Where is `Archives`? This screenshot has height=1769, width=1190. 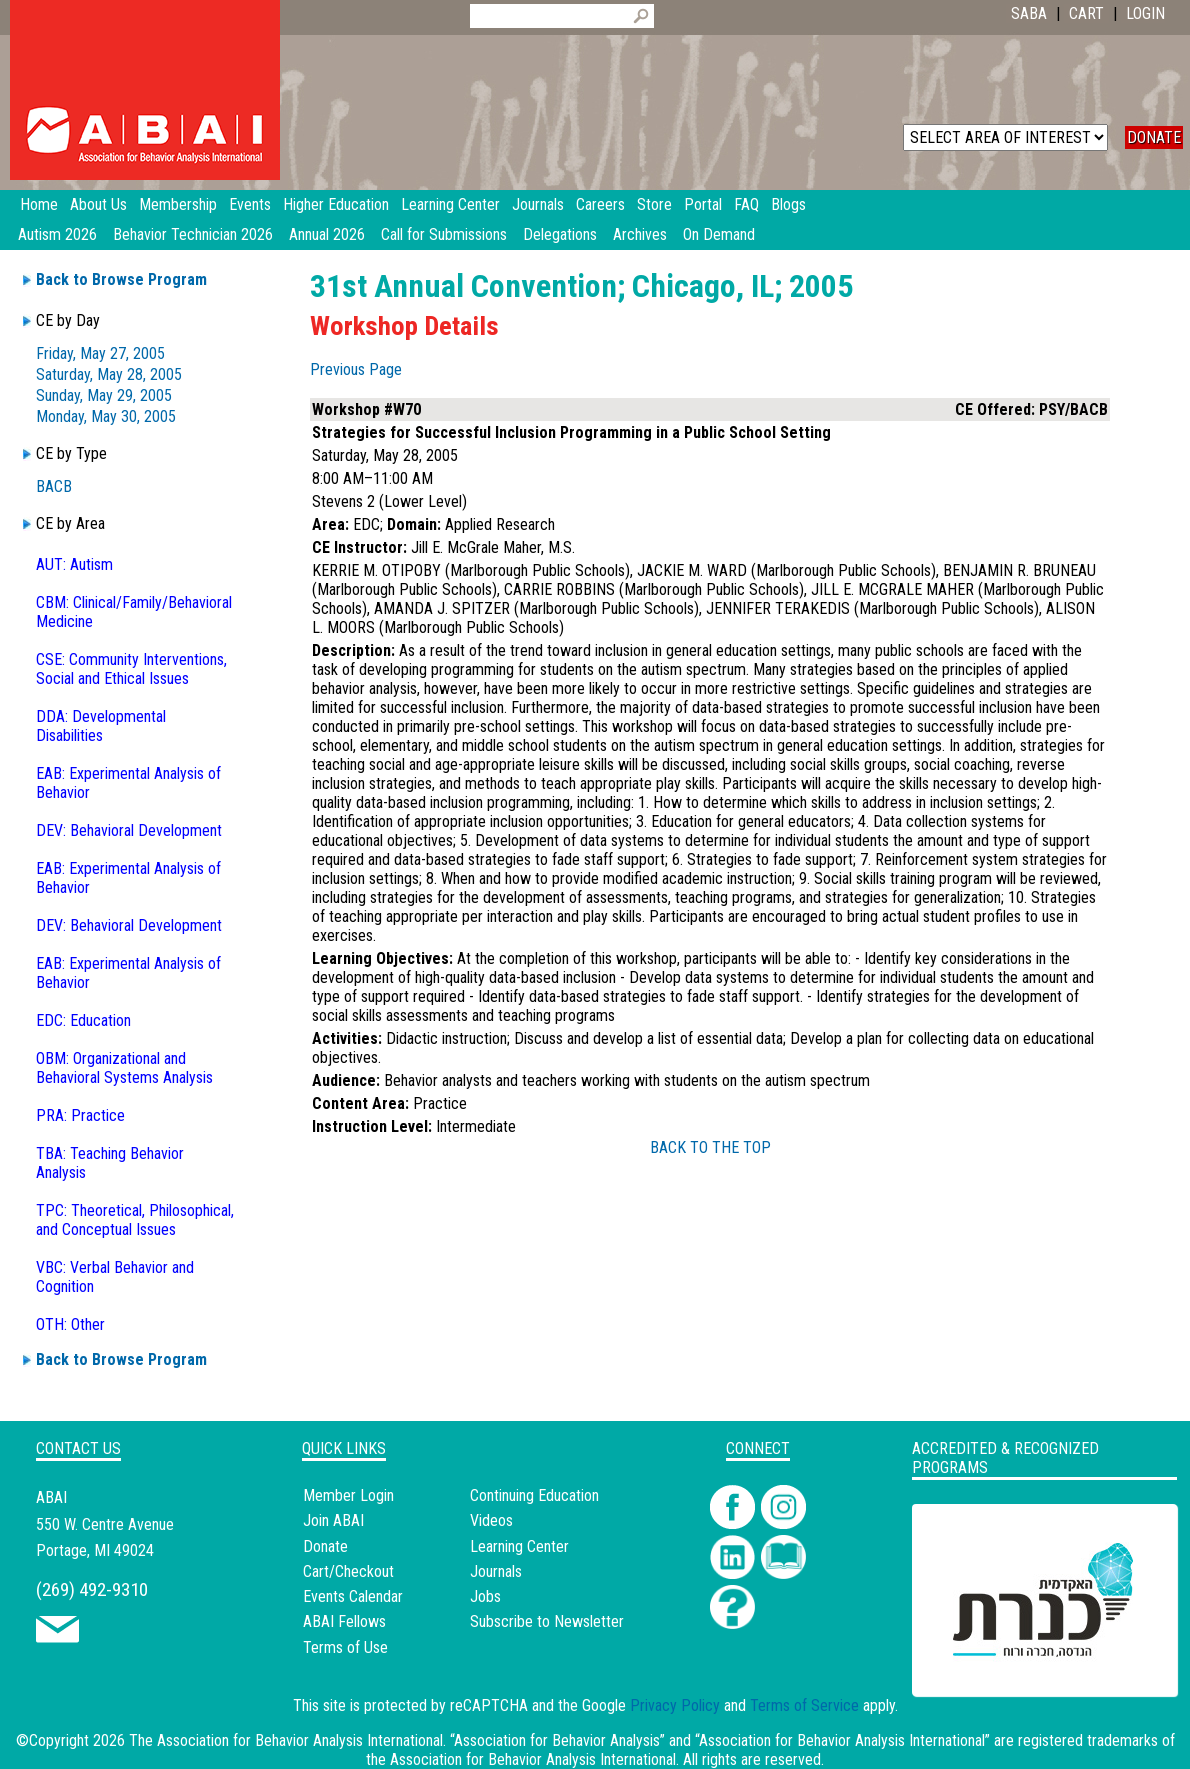 Archives is located at coordinates (640, 234).